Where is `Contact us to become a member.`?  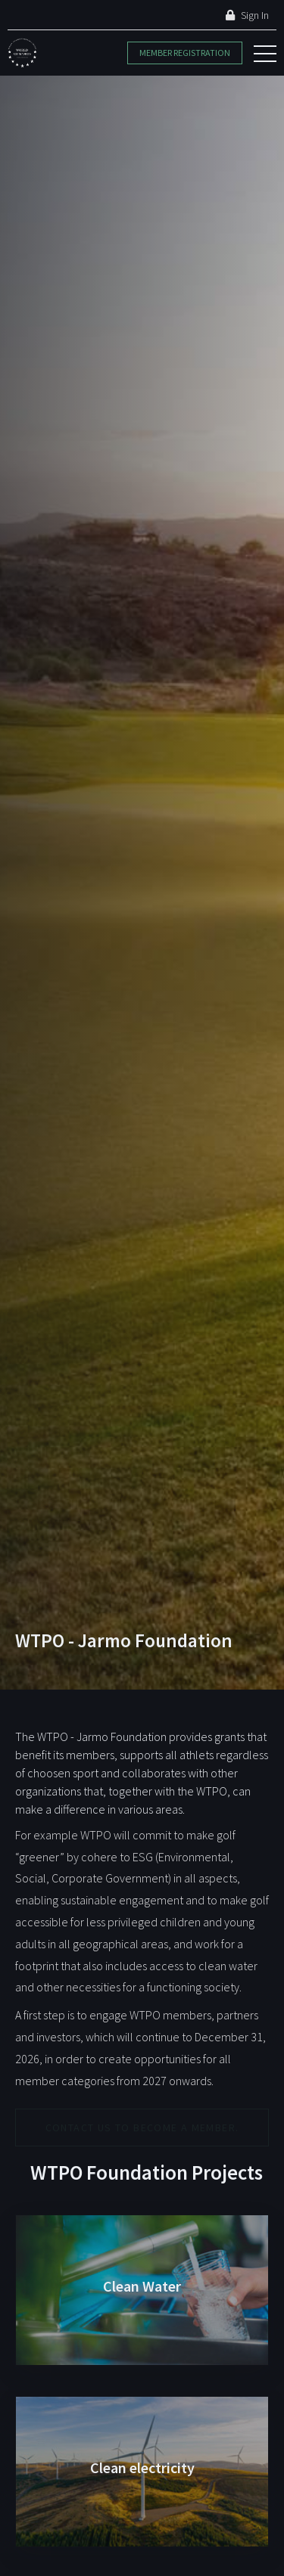
Contact us to become a member. is located at coordinates (142, 2127).